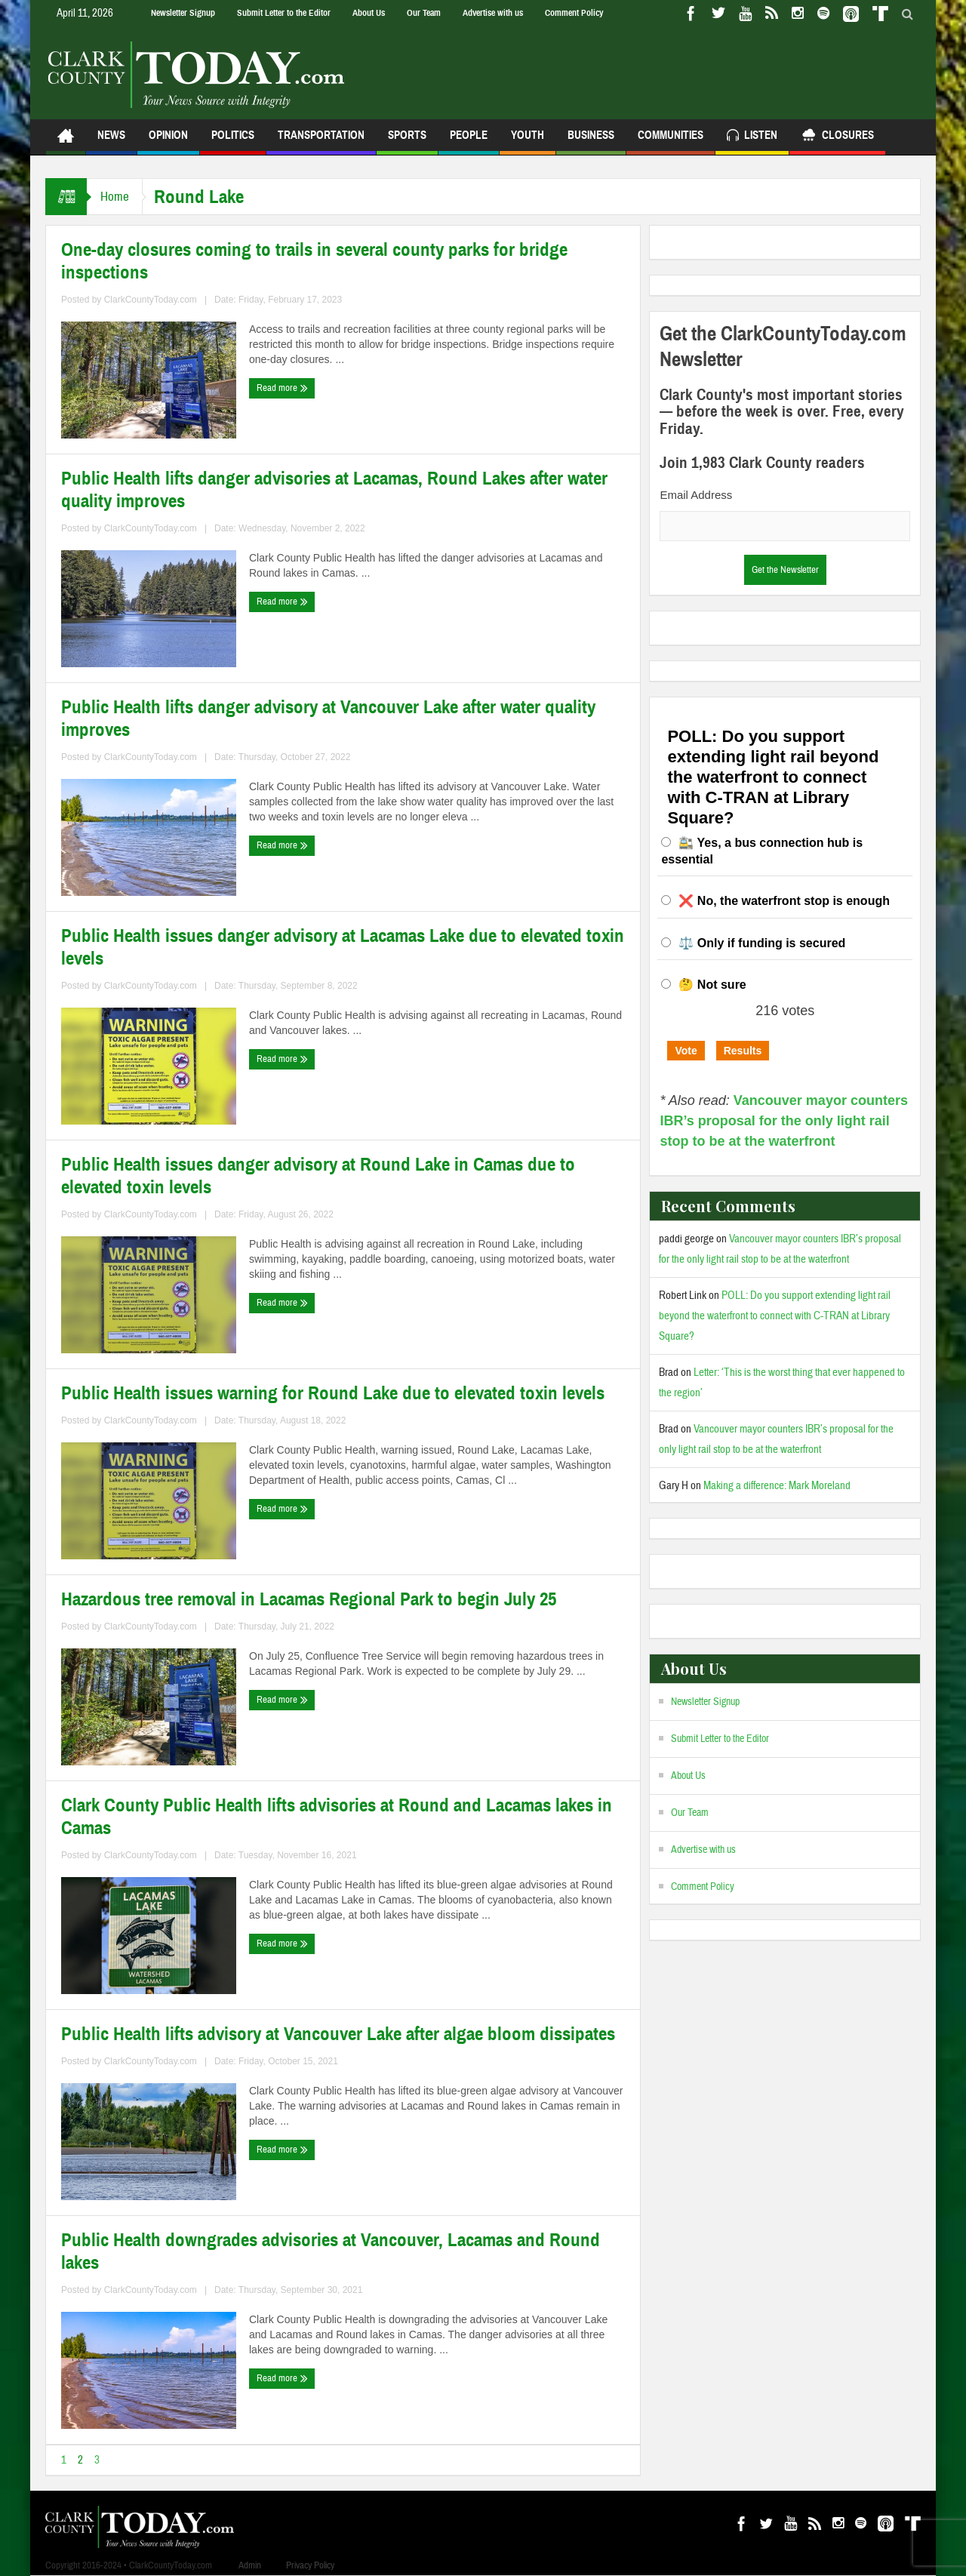 This screenshot has height=2576, width=966. I want to click on Read more, so click(282, 388).